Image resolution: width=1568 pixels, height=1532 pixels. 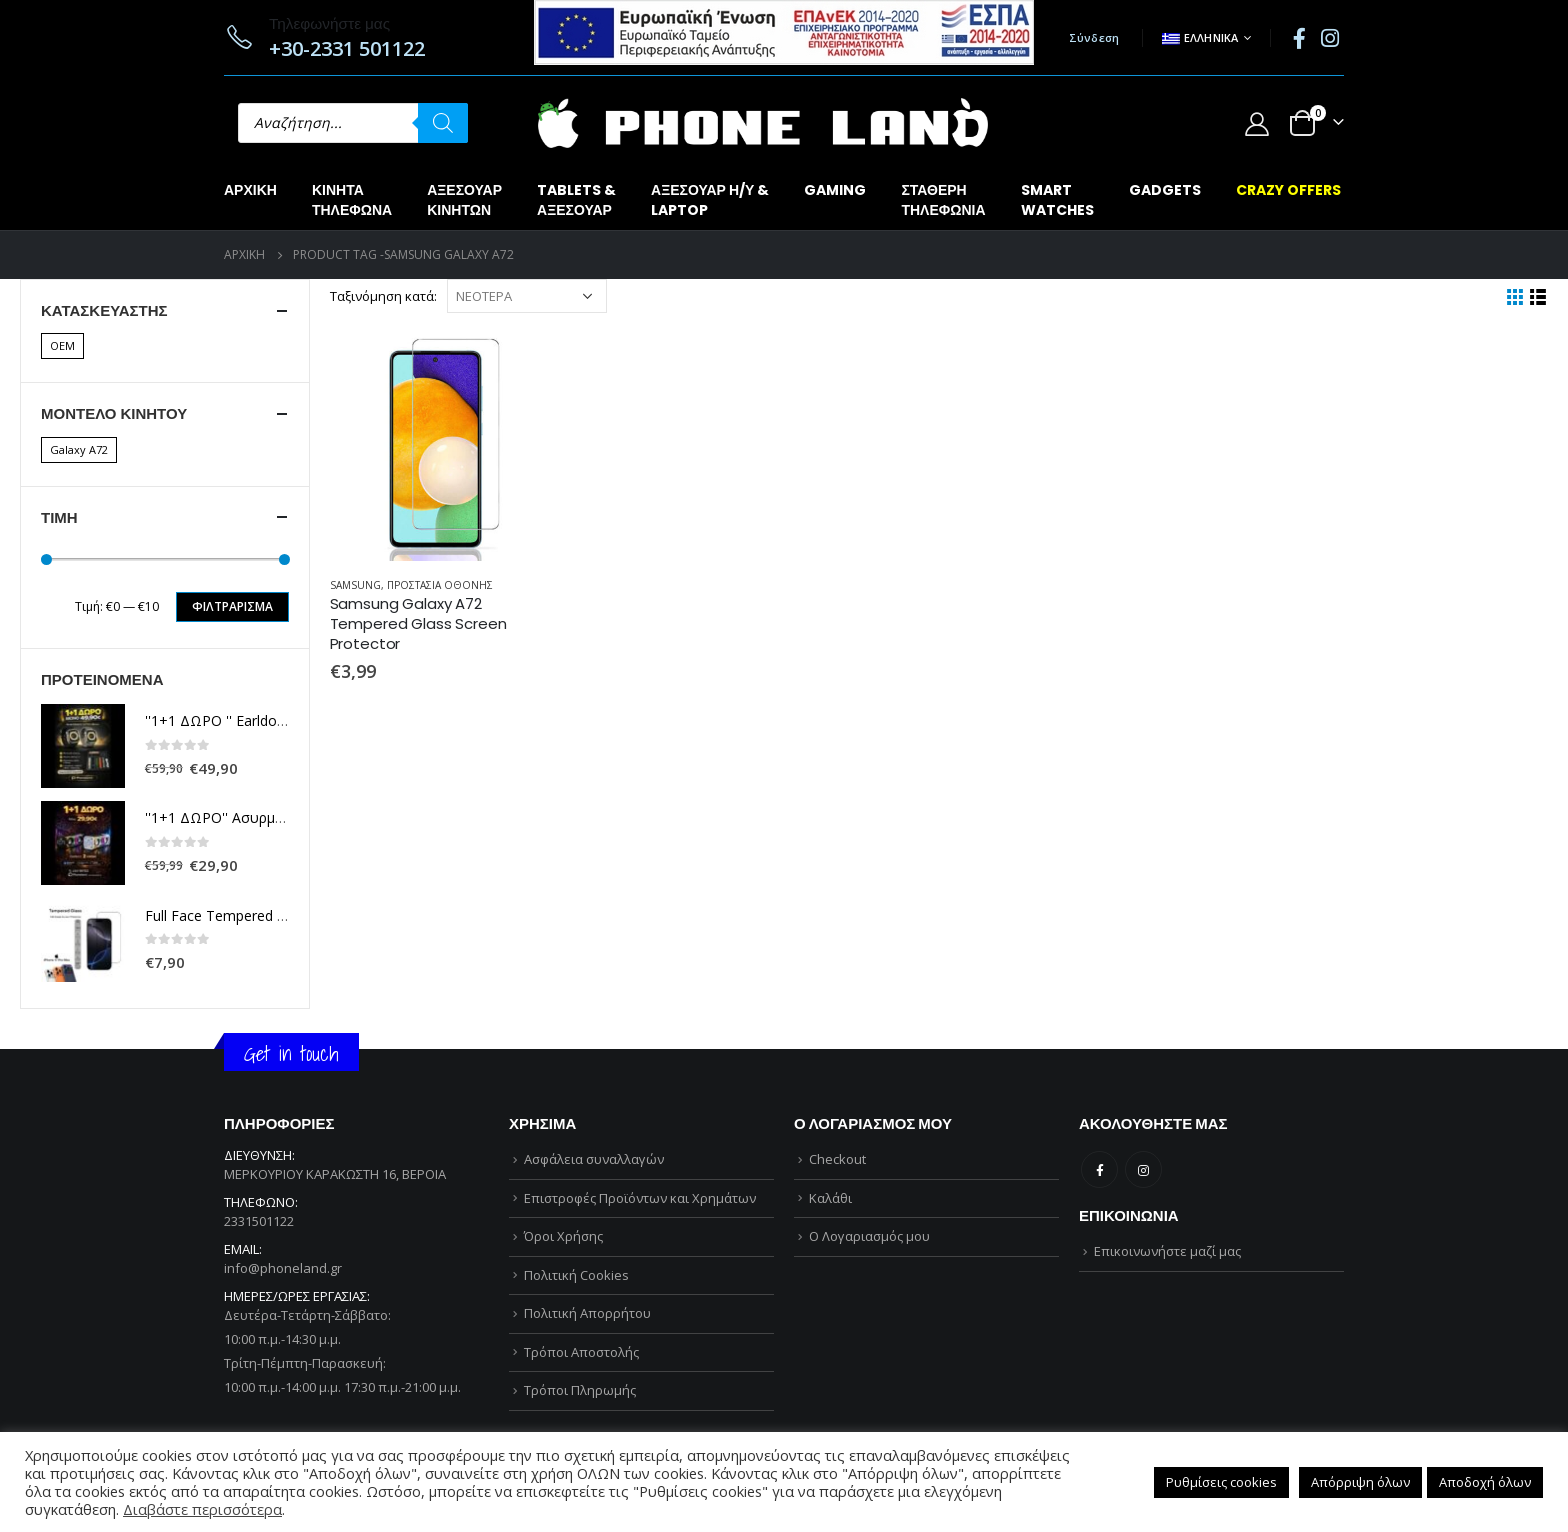 What do you see at coordinates (576, 1275) in the screenshot?
I see `Πολιτική Cookies` at bounding box center [576, 1275].